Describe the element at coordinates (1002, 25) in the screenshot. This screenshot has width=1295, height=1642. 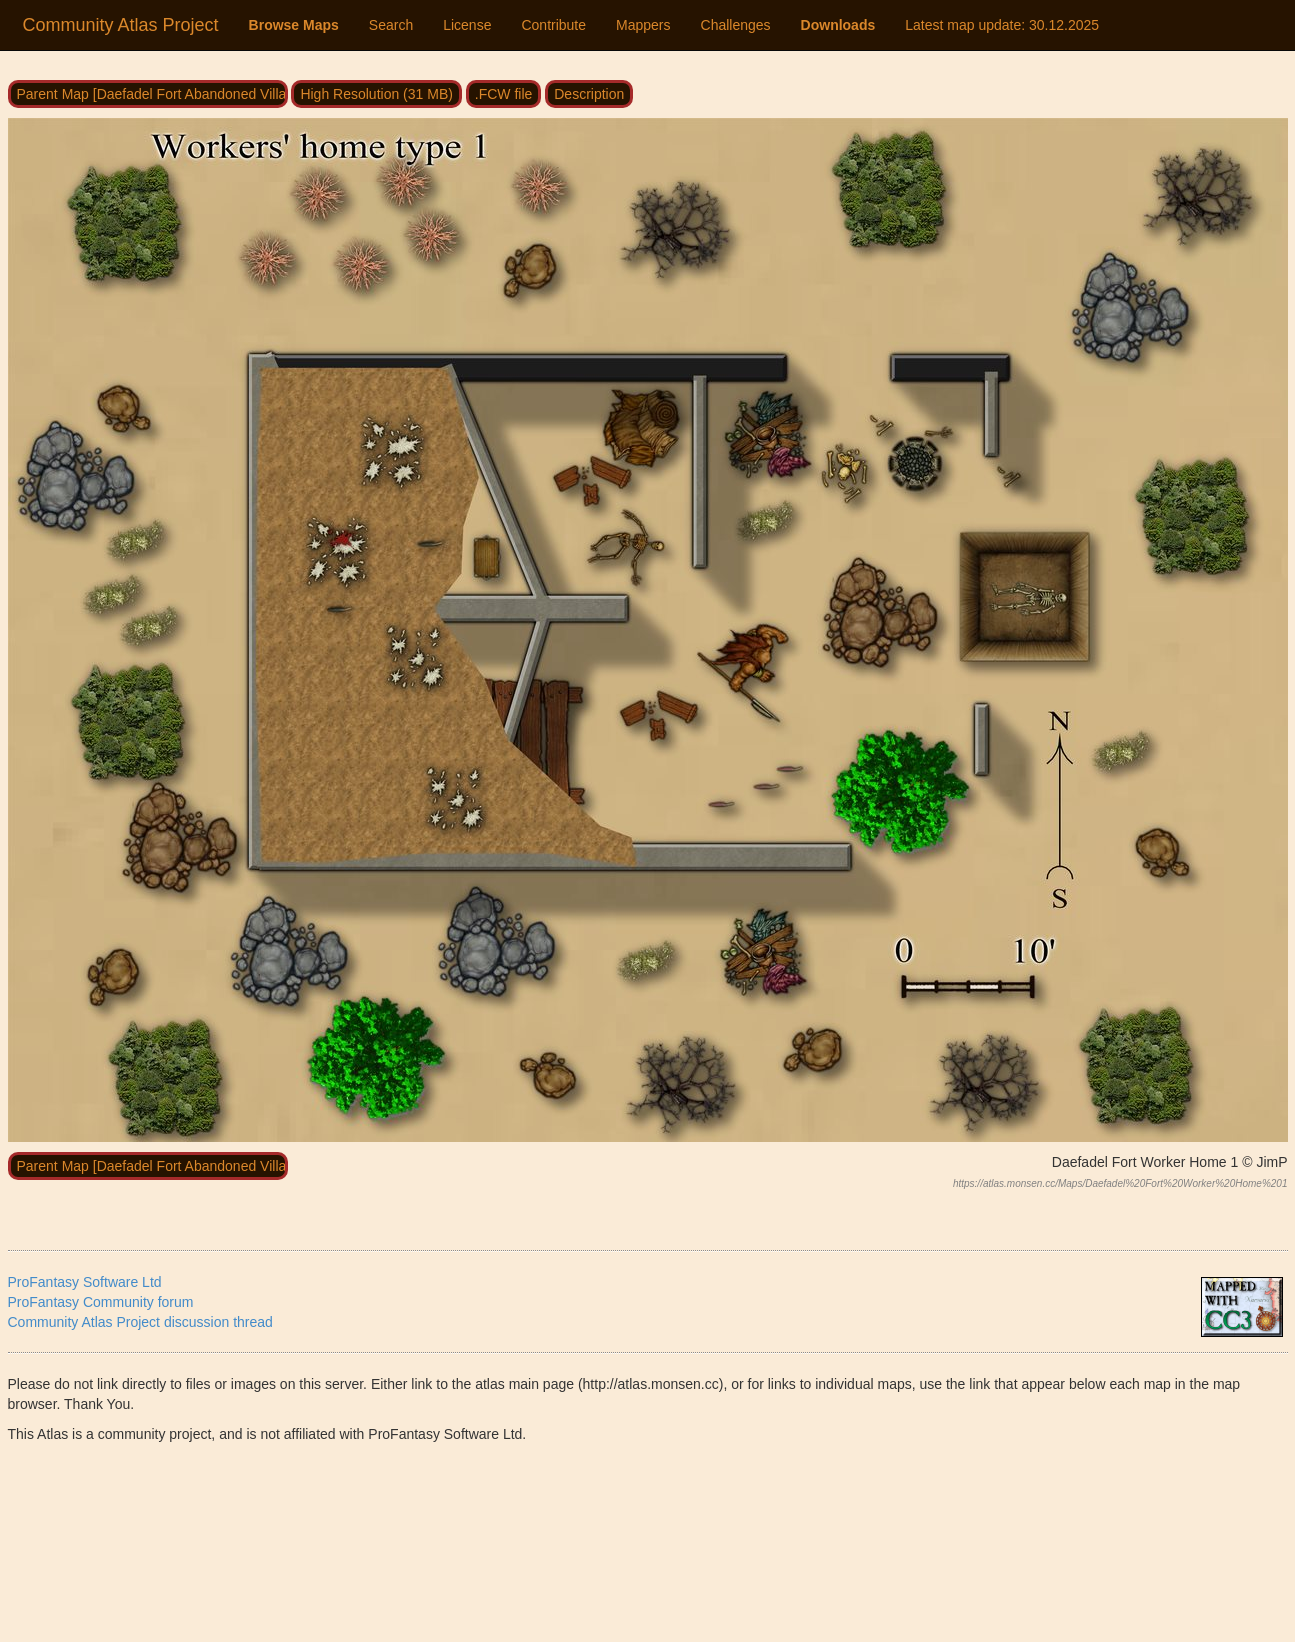
I see `Latest map update:` at that location.